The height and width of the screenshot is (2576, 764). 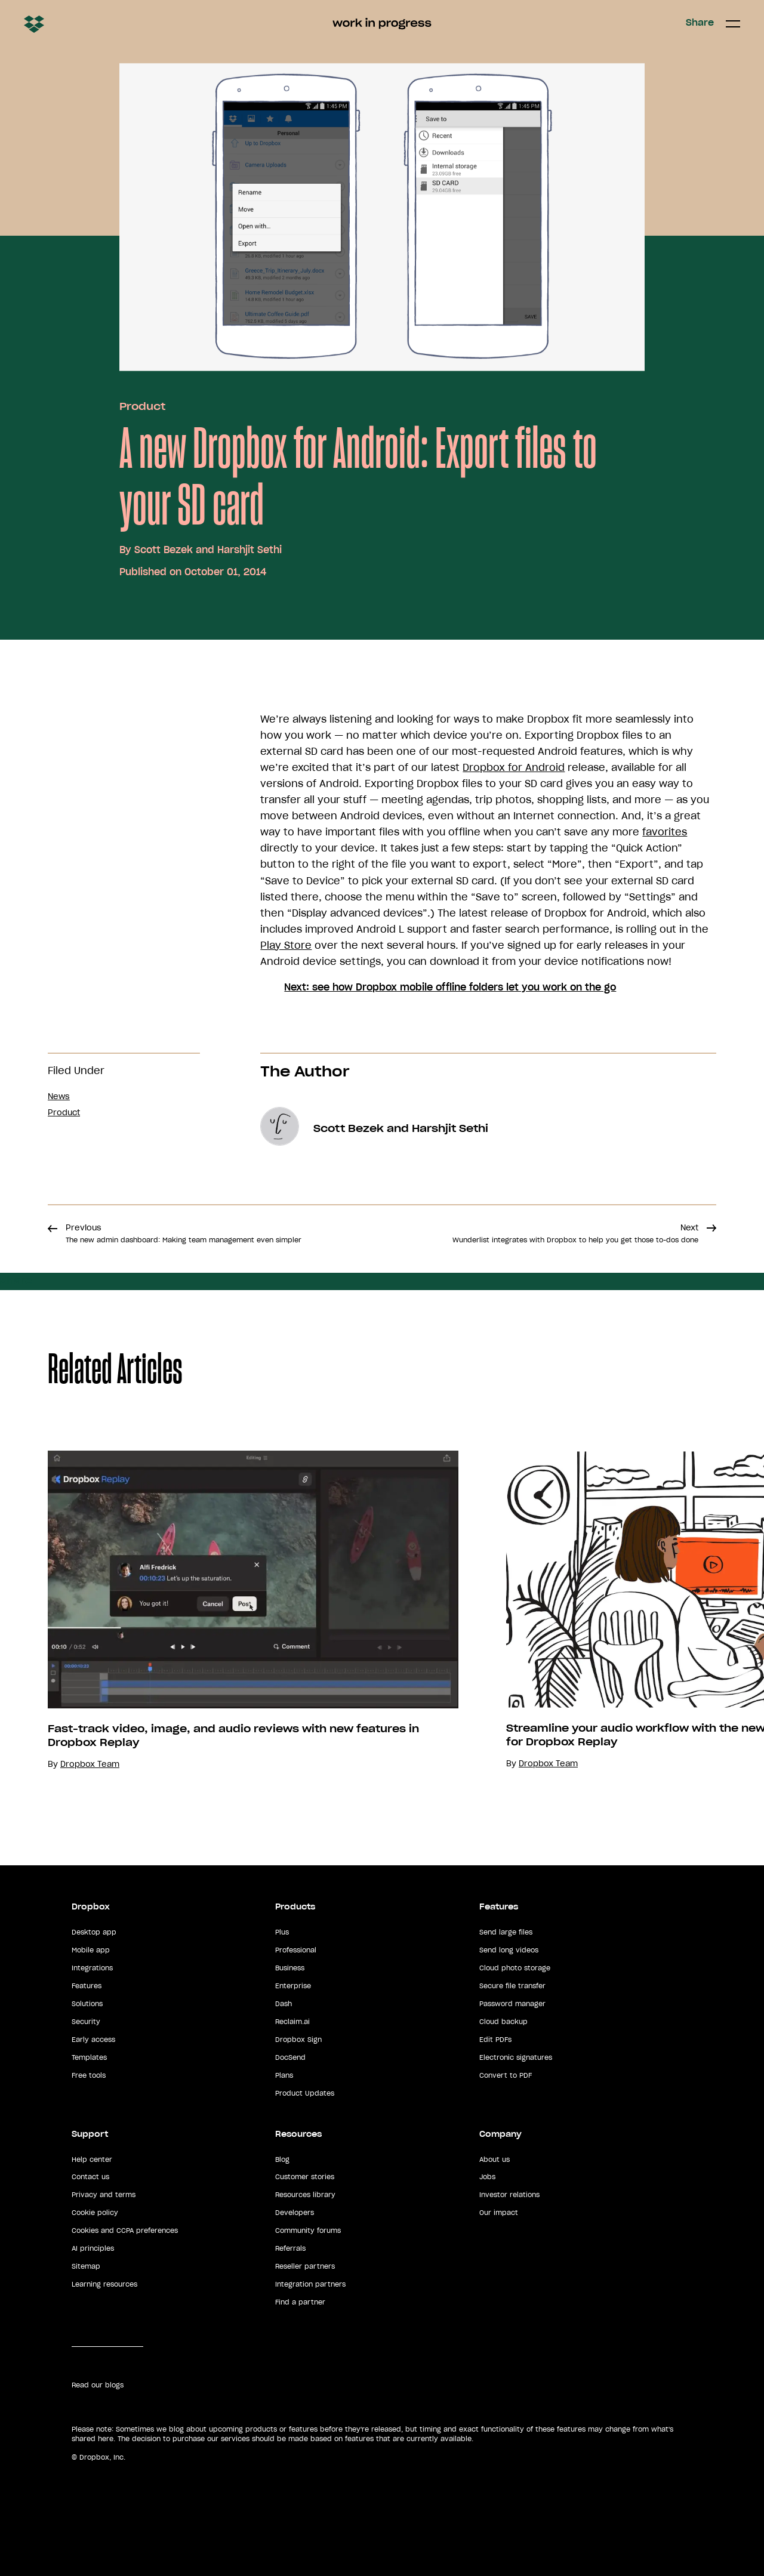 What do you see at coordinates (90, 2177) in the screenshot?
I see `Contact us` at bounding box center [90, 2177].